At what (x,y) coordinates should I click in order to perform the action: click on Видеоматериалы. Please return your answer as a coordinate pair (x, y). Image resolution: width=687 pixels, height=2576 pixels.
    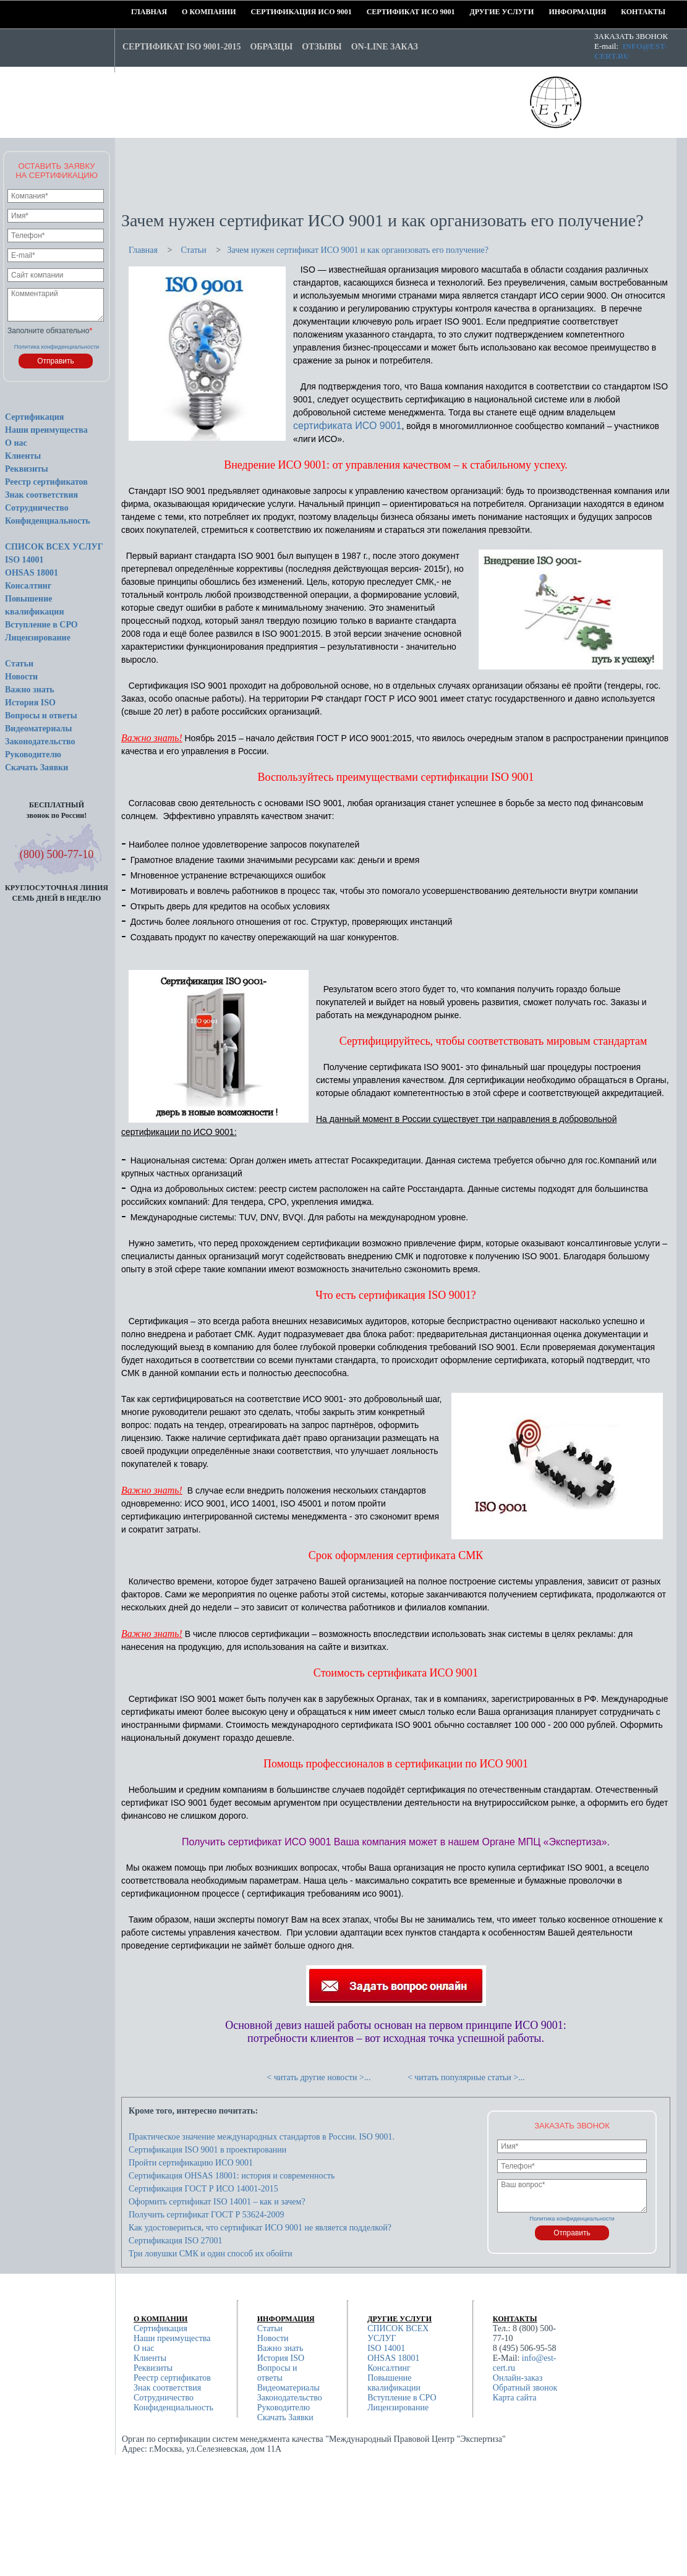
    Looking at the image, I should click on (38, 728).